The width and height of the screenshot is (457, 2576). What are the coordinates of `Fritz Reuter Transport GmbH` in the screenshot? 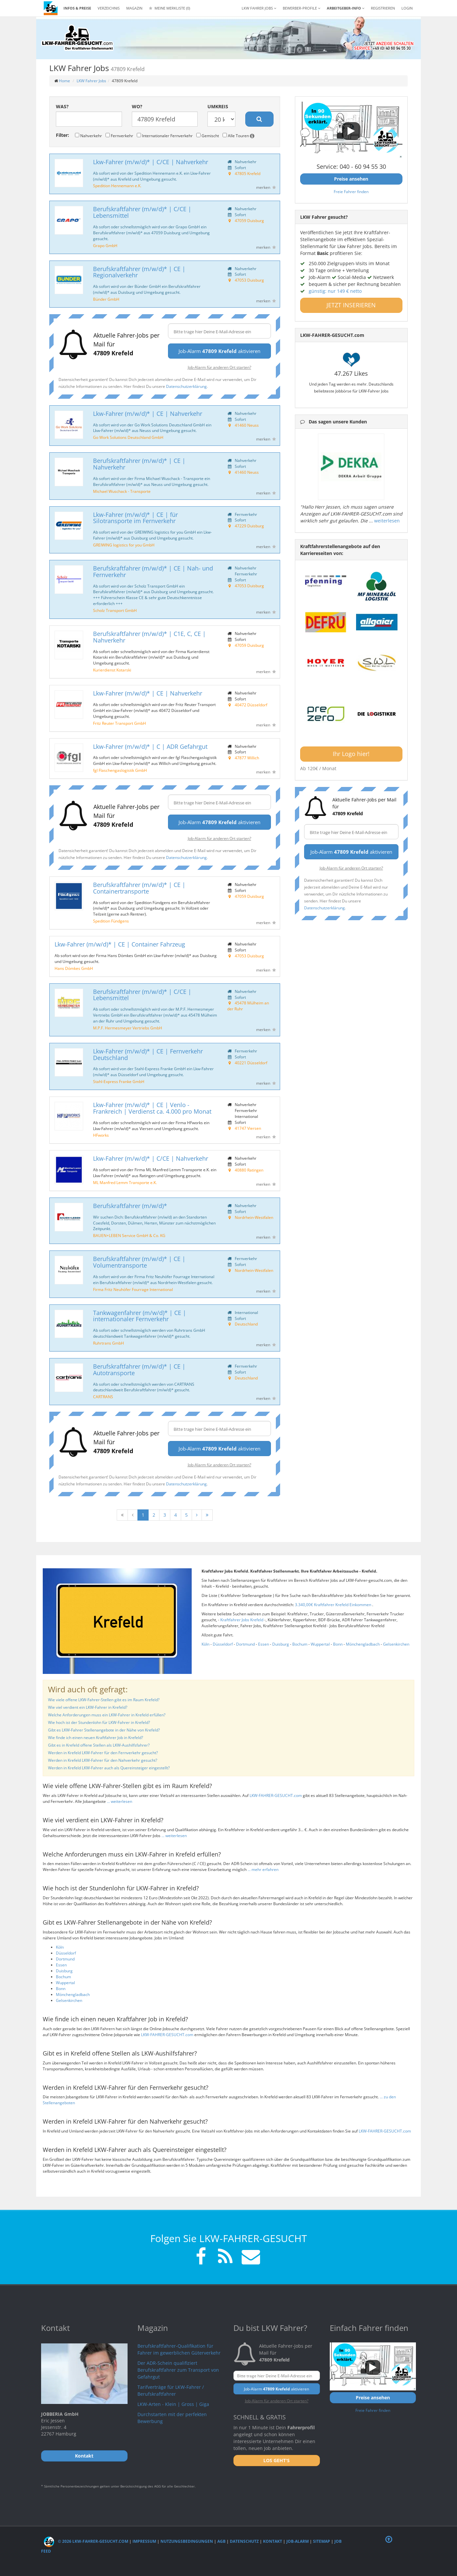 It's located at (119, 723).